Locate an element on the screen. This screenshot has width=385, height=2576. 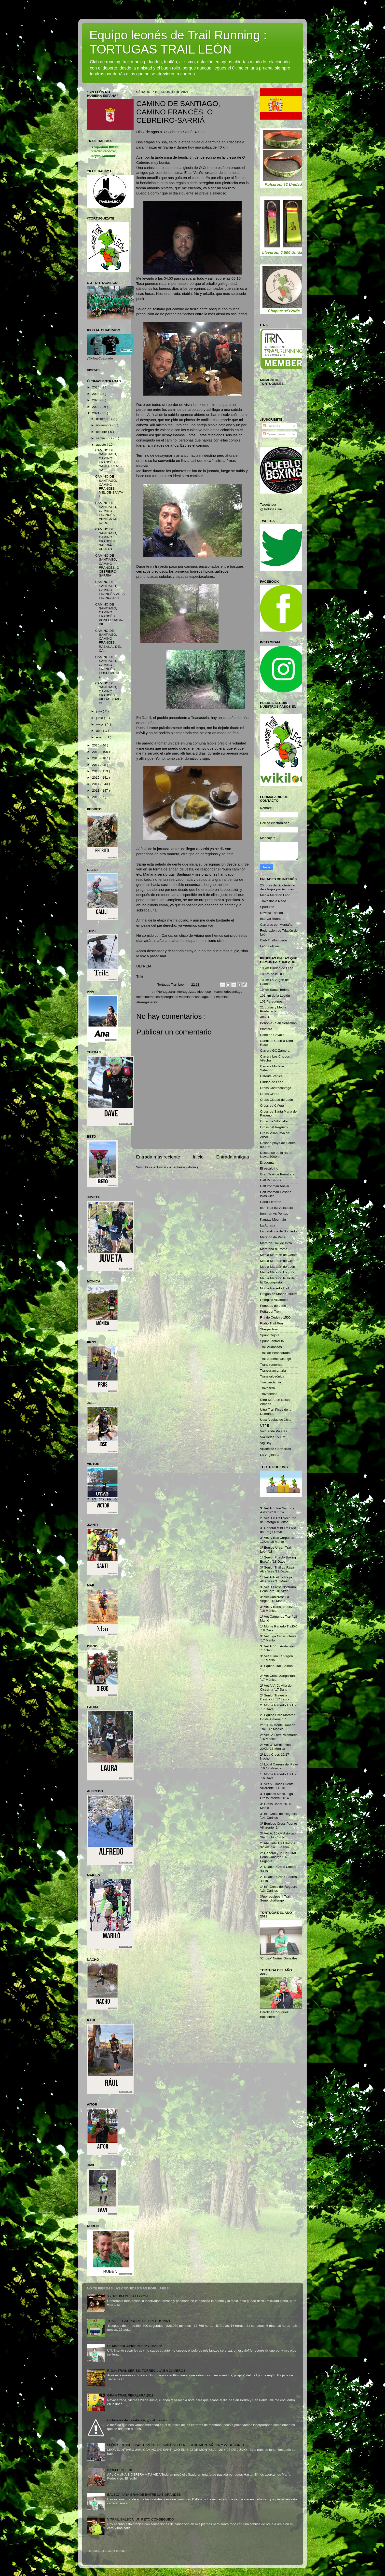
BIOSFERA 2015 is located at coordinates (119, 2470).